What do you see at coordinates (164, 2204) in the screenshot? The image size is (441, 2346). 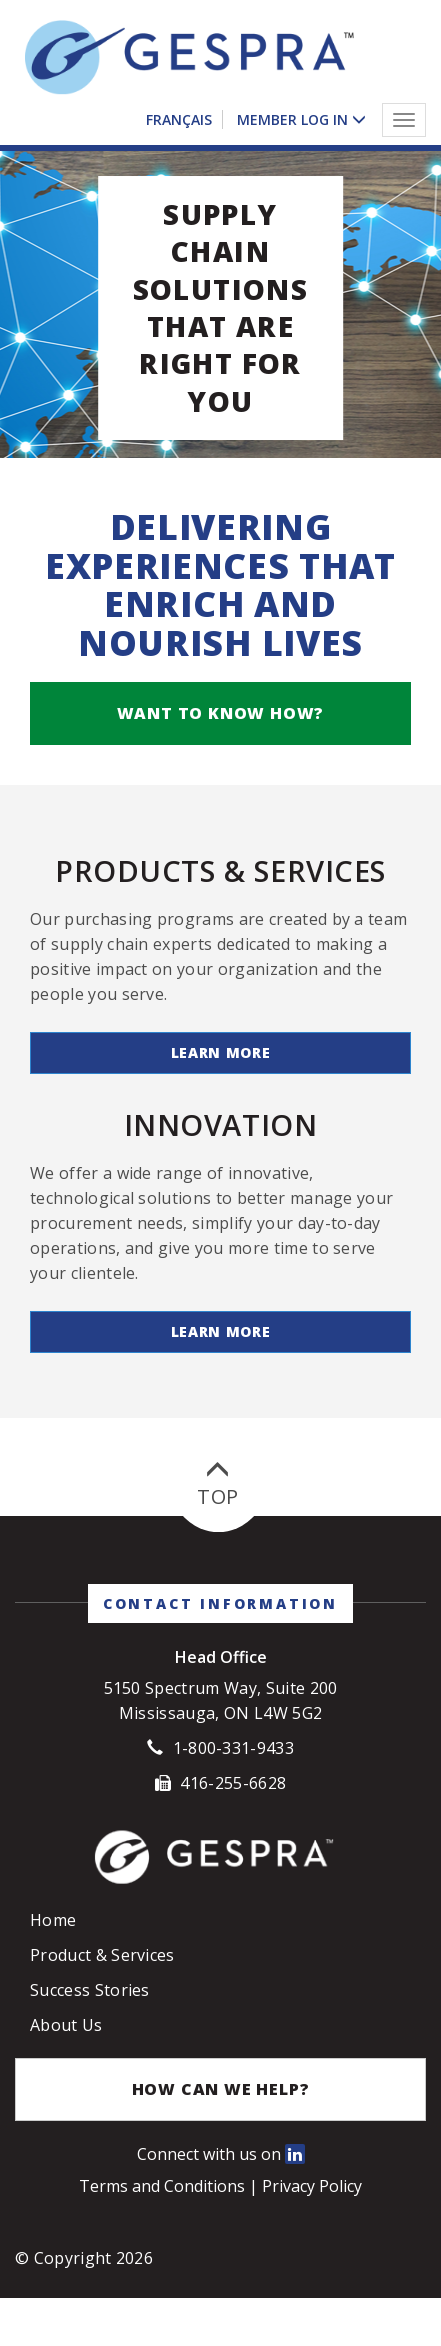 I see `Terms and Conditions` at bounding box center [164, 2204].